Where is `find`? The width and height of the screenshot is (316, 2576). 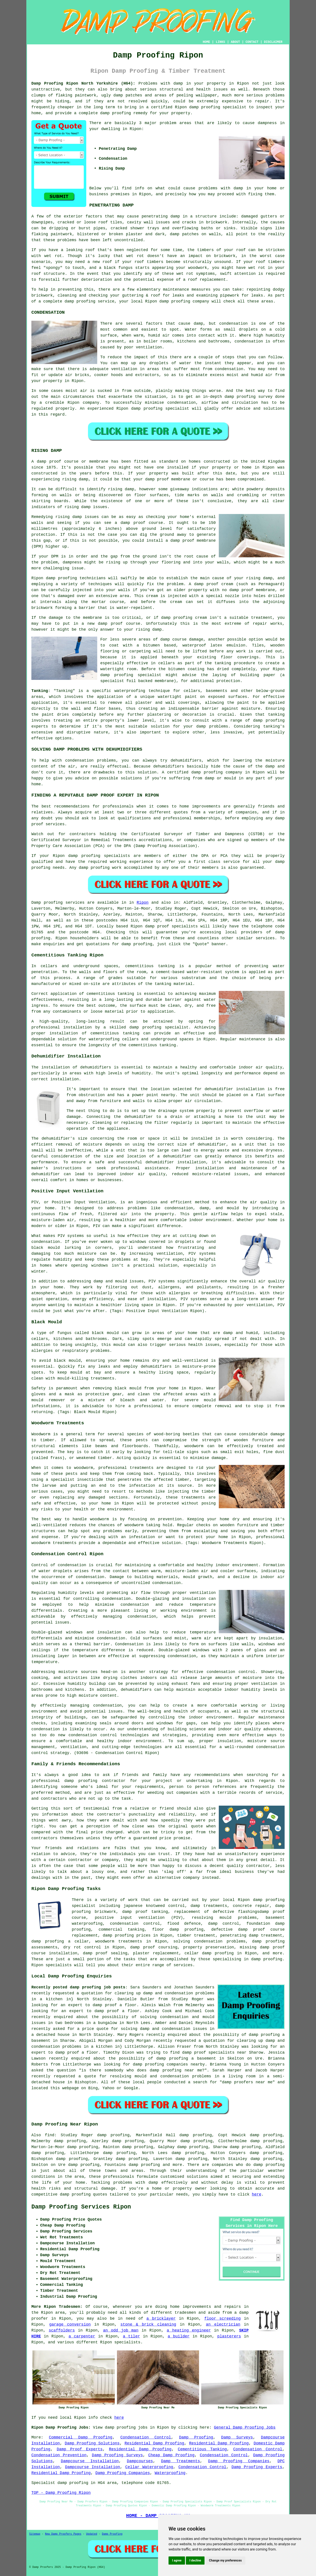
find is located at coordinates (49, 2135).